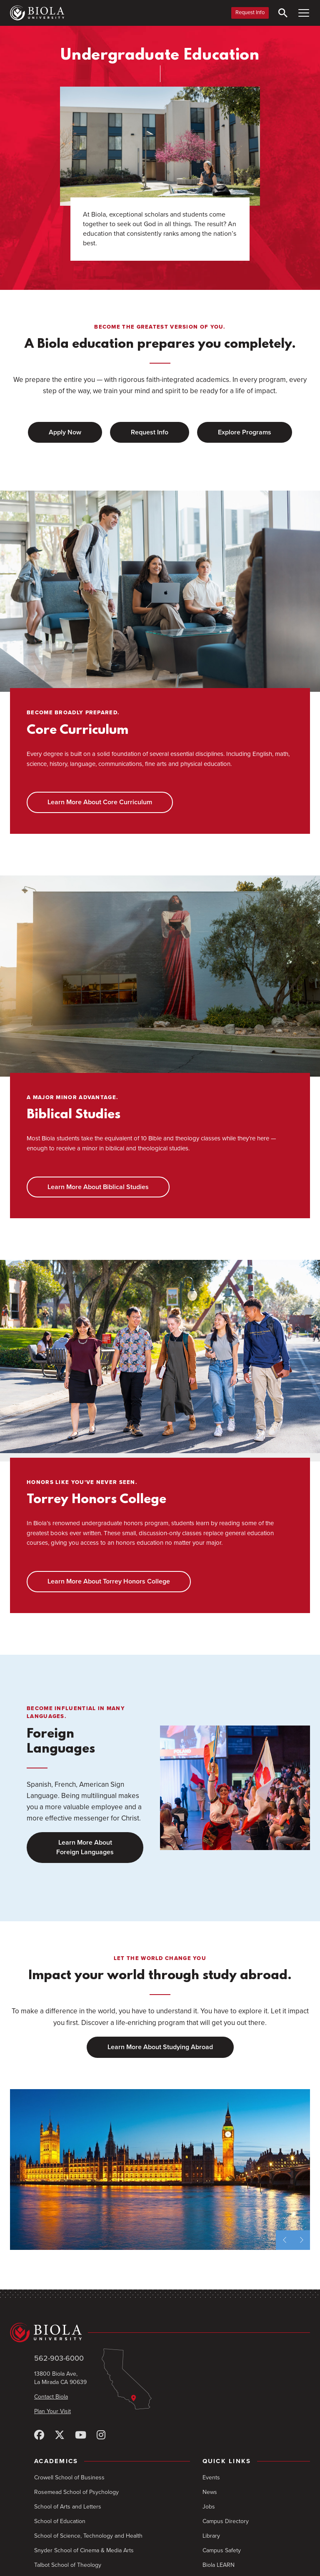 This screenshot has width=320, height=2576. I want to click on Biola LEARN, so click(218, 2565).